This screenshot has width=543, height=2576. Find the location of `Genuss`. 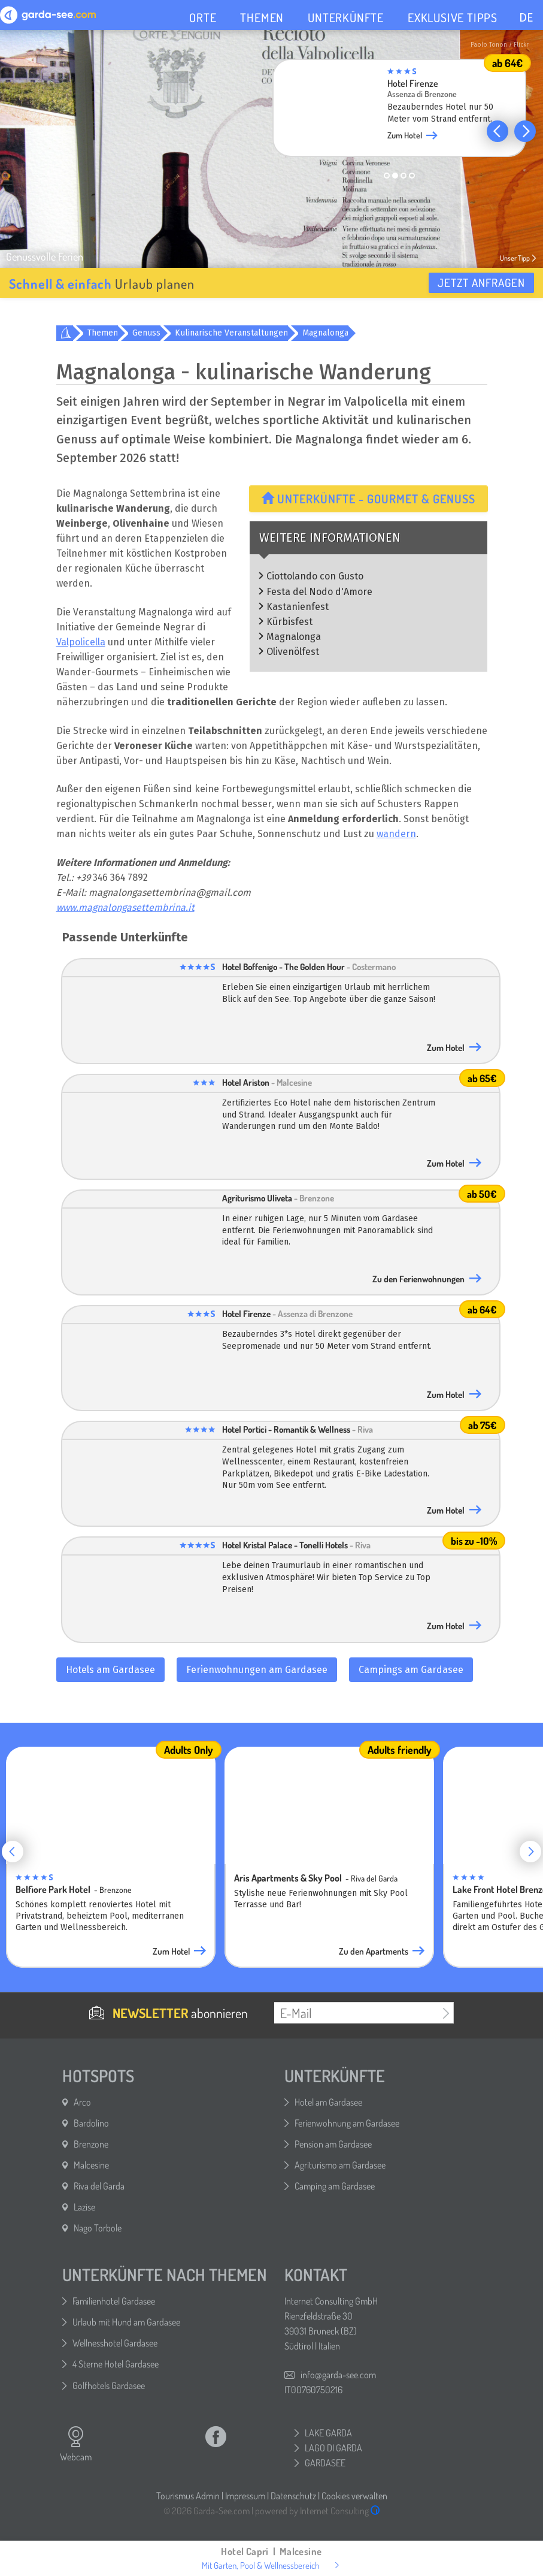

Genuss is located at coordinates (146, 333).